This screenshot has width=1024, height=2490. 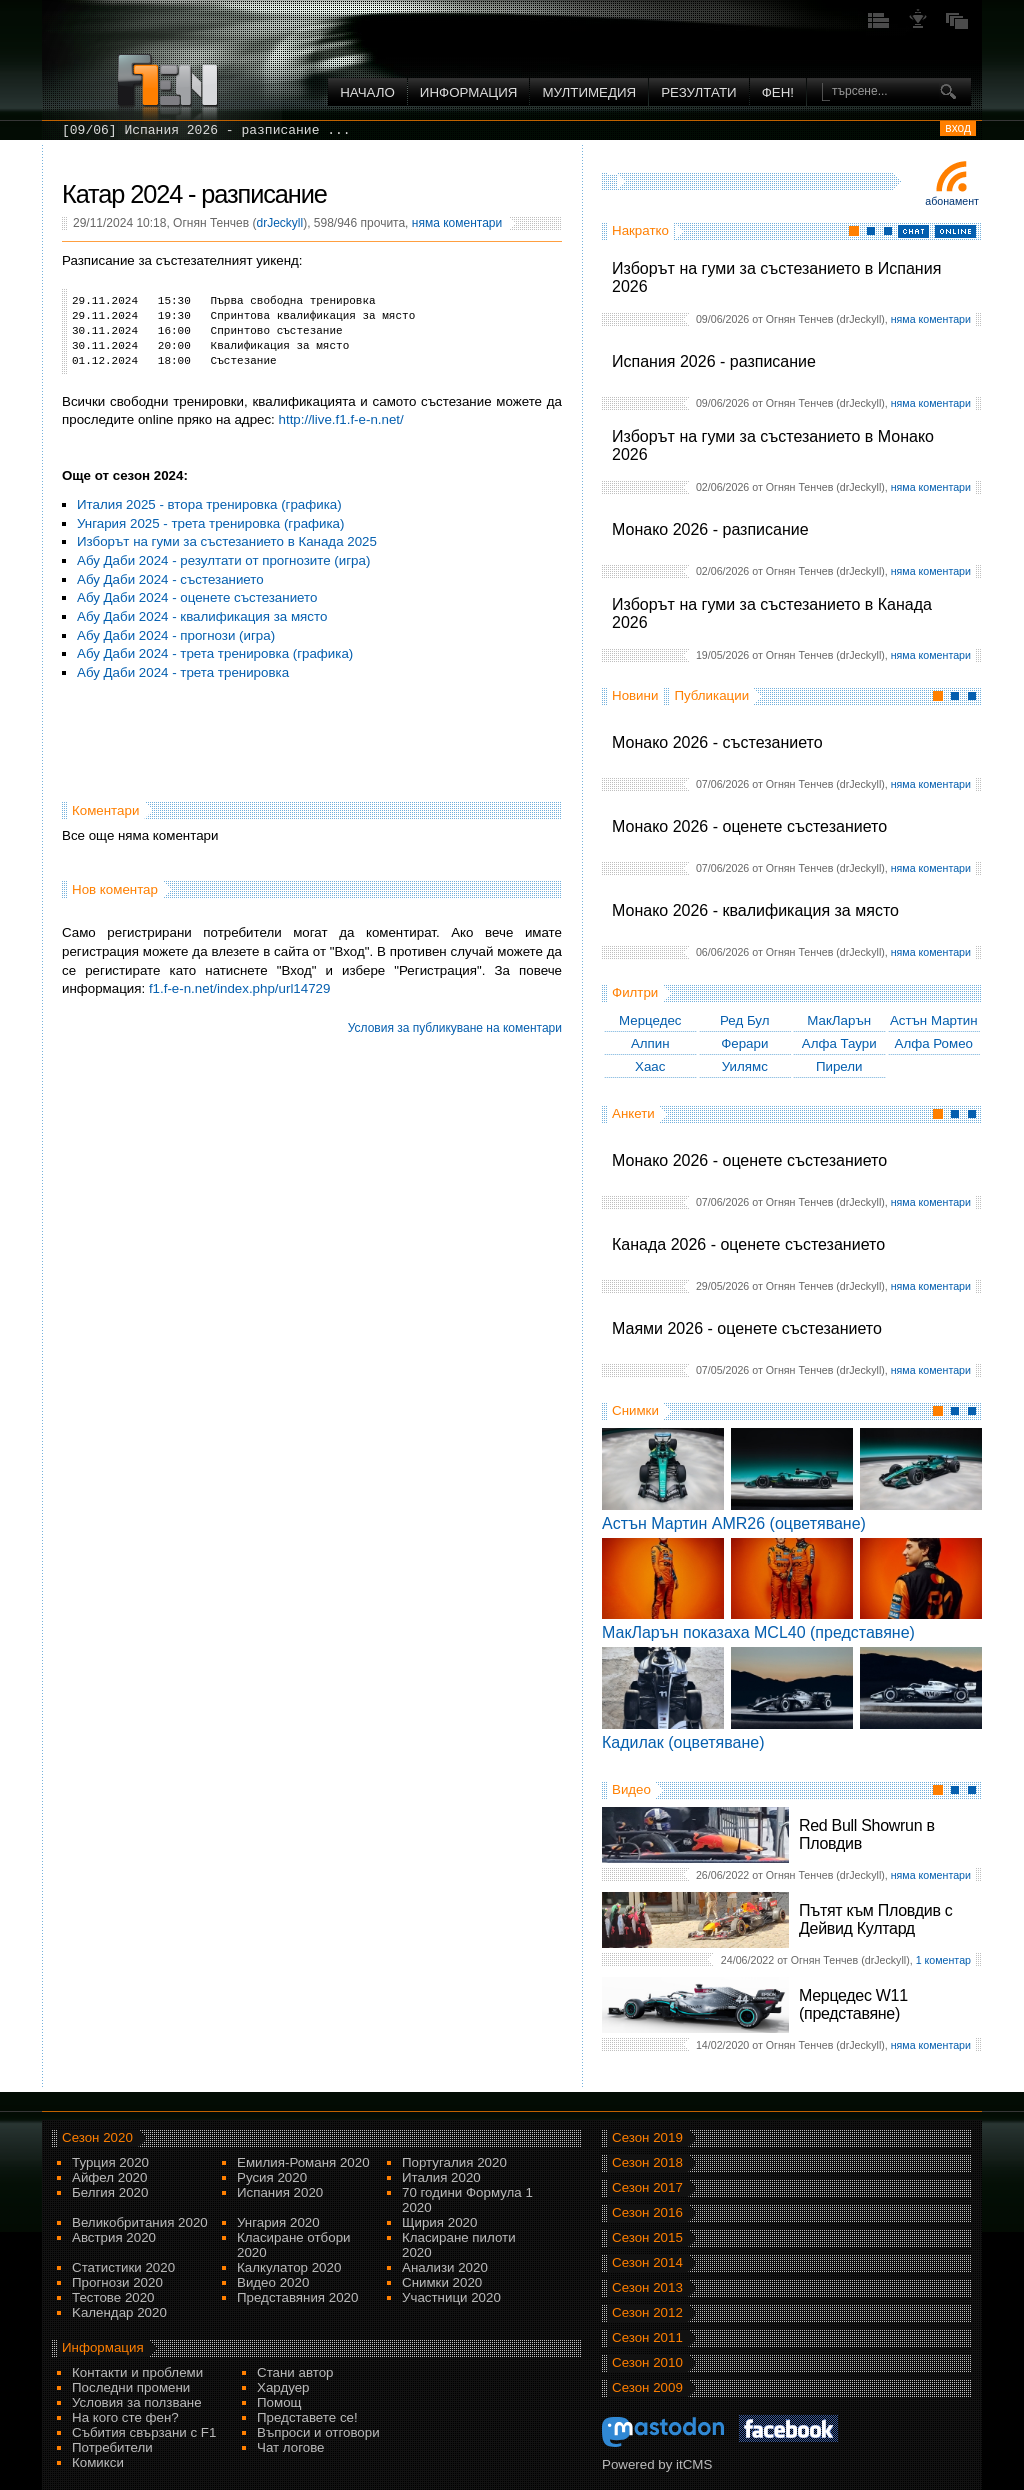 I want to click on Накратко, so click(x=640, y=230).